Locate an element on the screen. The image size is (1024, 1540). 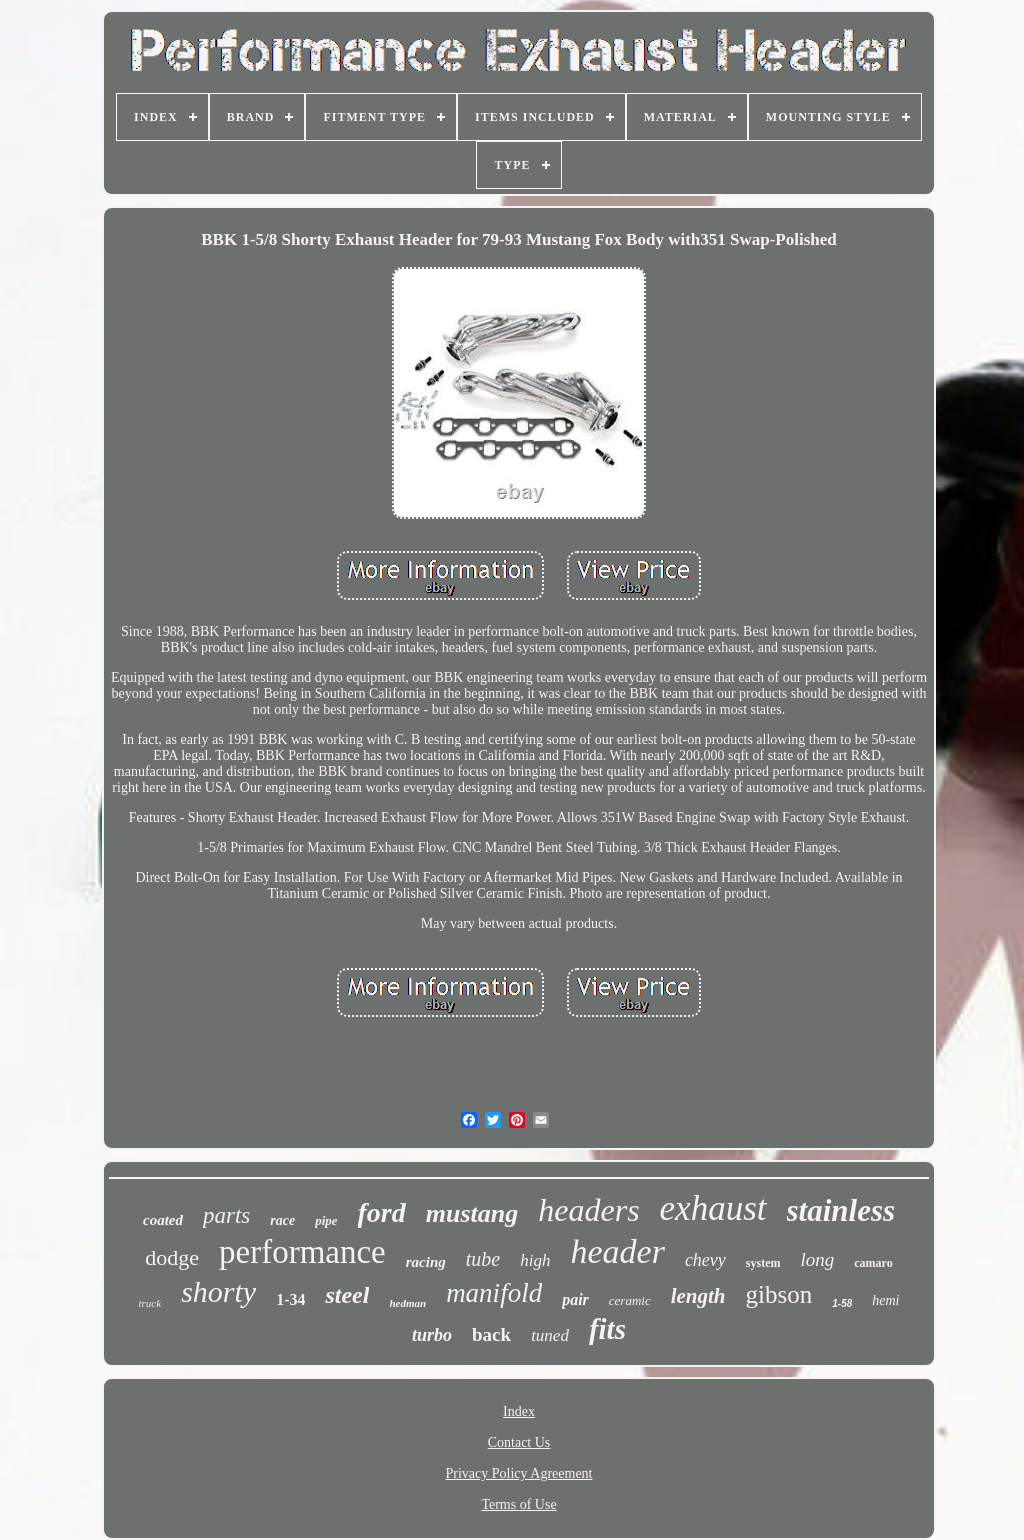
high is located at coordinates (535, 1260).